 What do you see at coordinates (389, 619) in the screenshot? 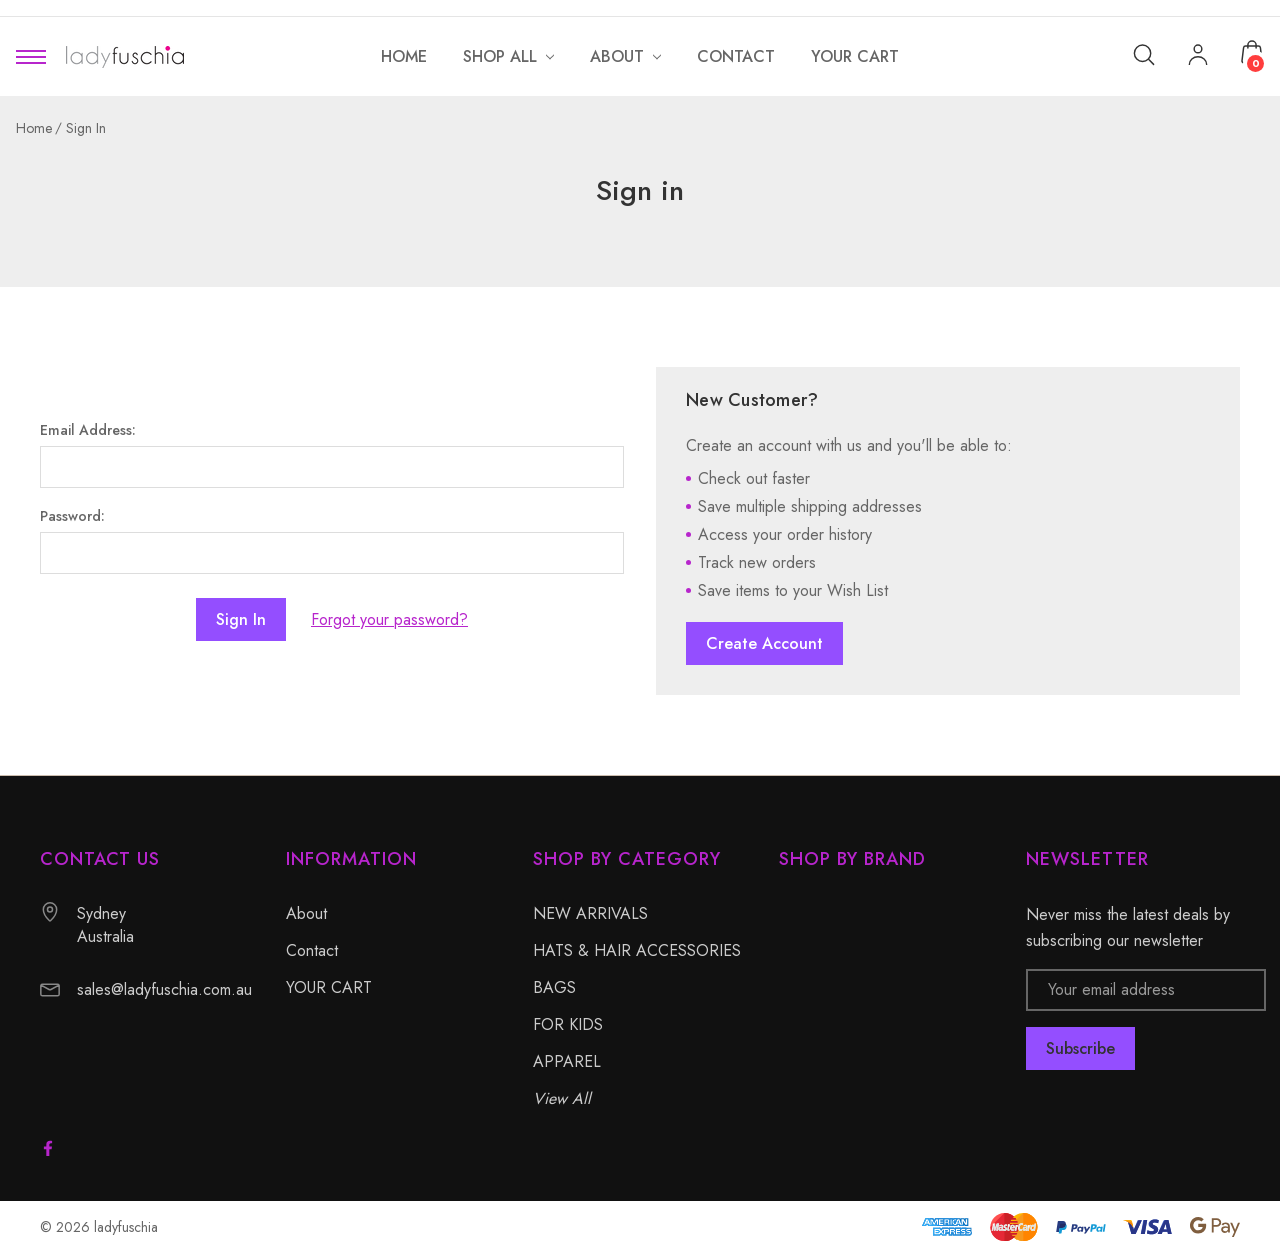
I see `Forgot your password?` at bounding box center [389, 619].